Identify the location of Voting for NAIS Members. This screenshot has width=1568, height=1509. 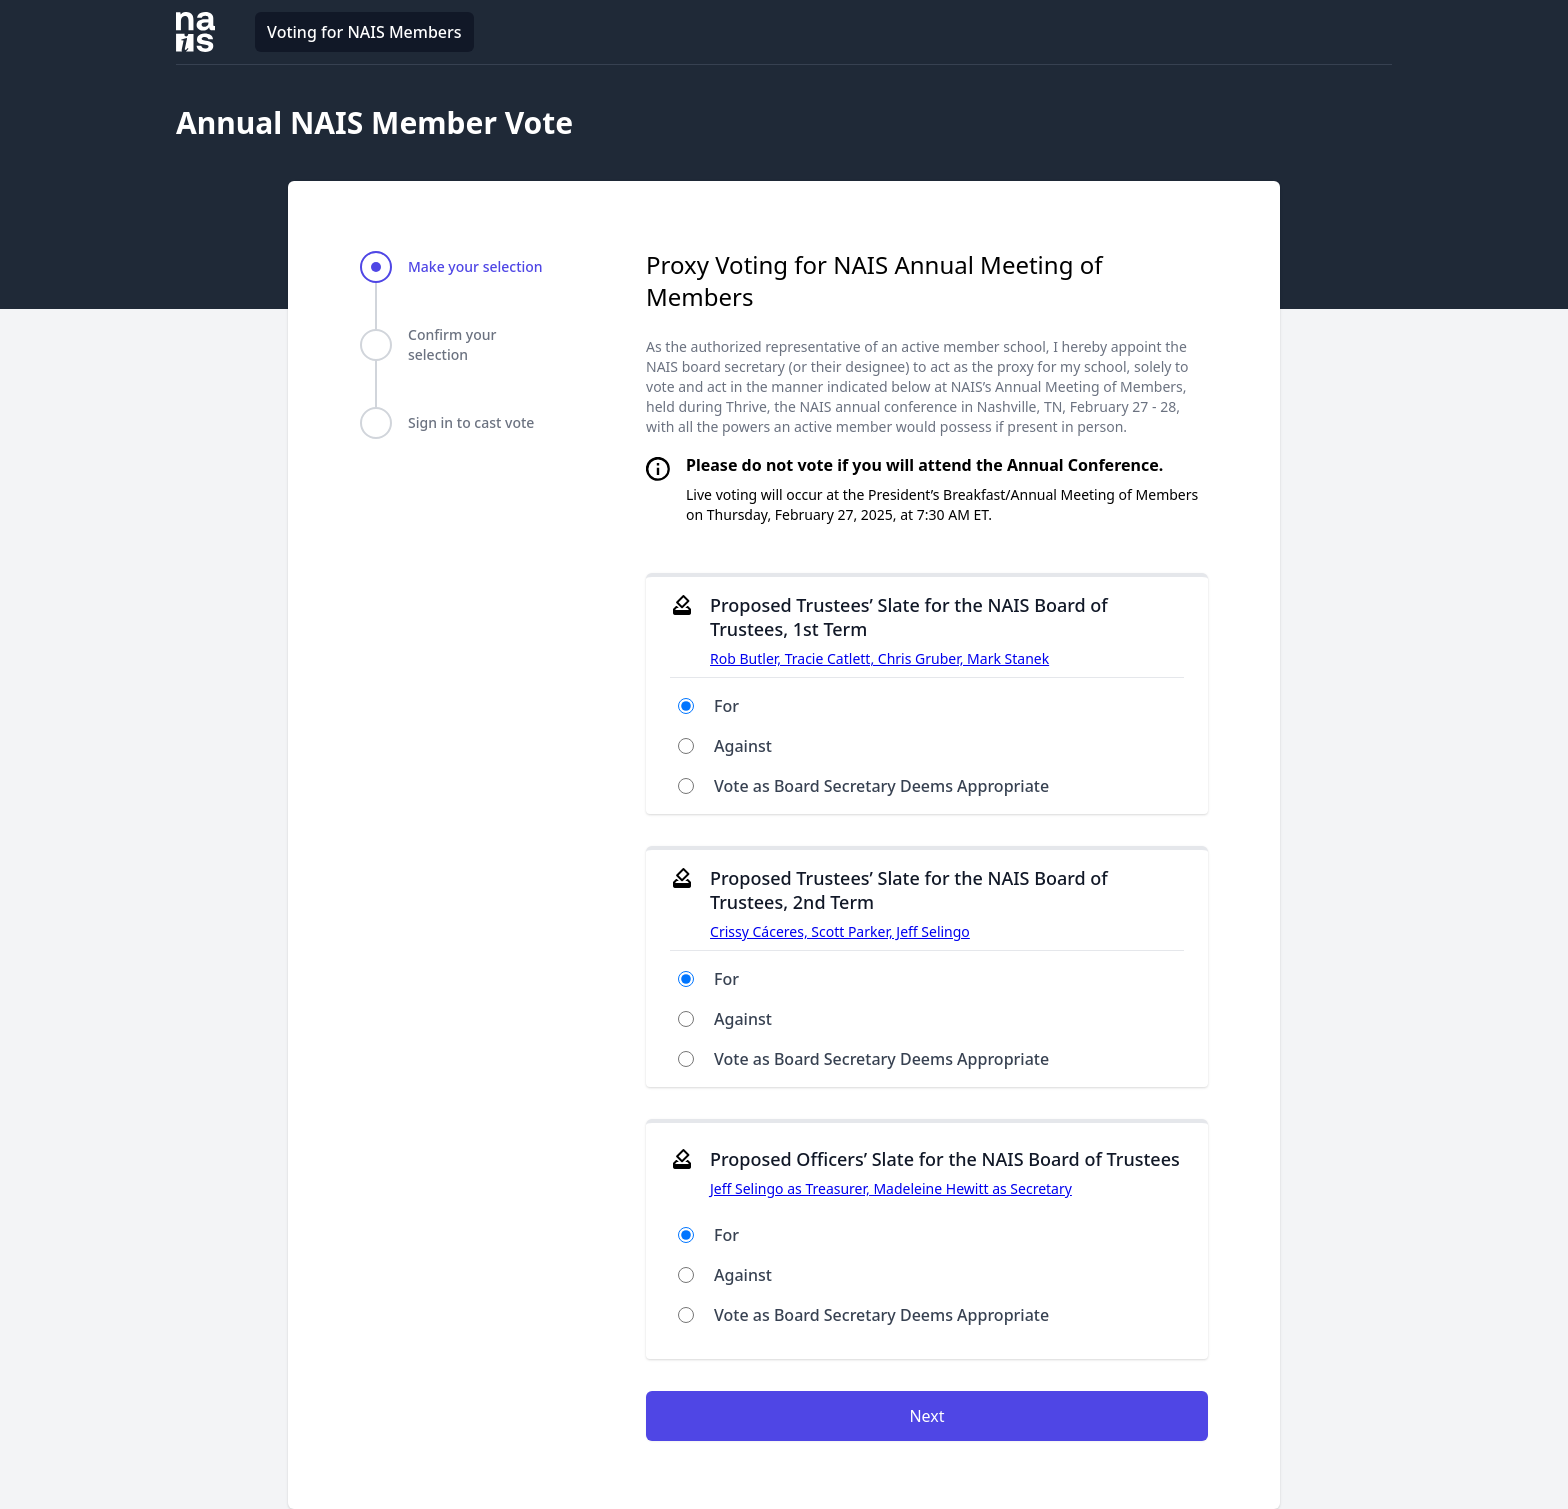
(364, 32).